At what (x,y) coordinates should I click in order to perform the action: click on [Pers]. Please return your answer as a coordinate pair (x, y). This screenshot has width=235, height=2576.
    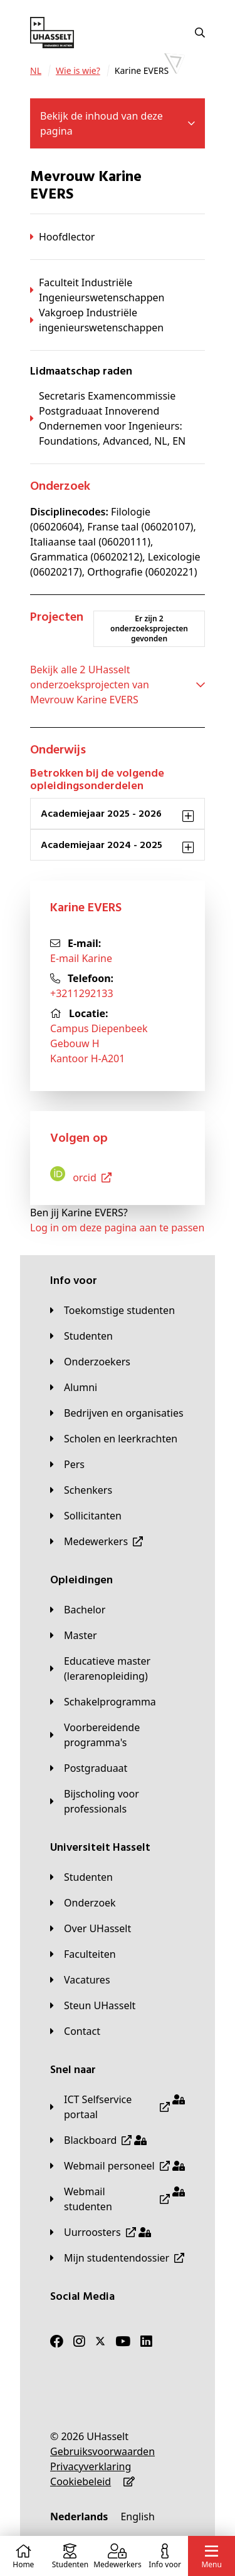
    Looking at the image, I should click on (67, 1464).